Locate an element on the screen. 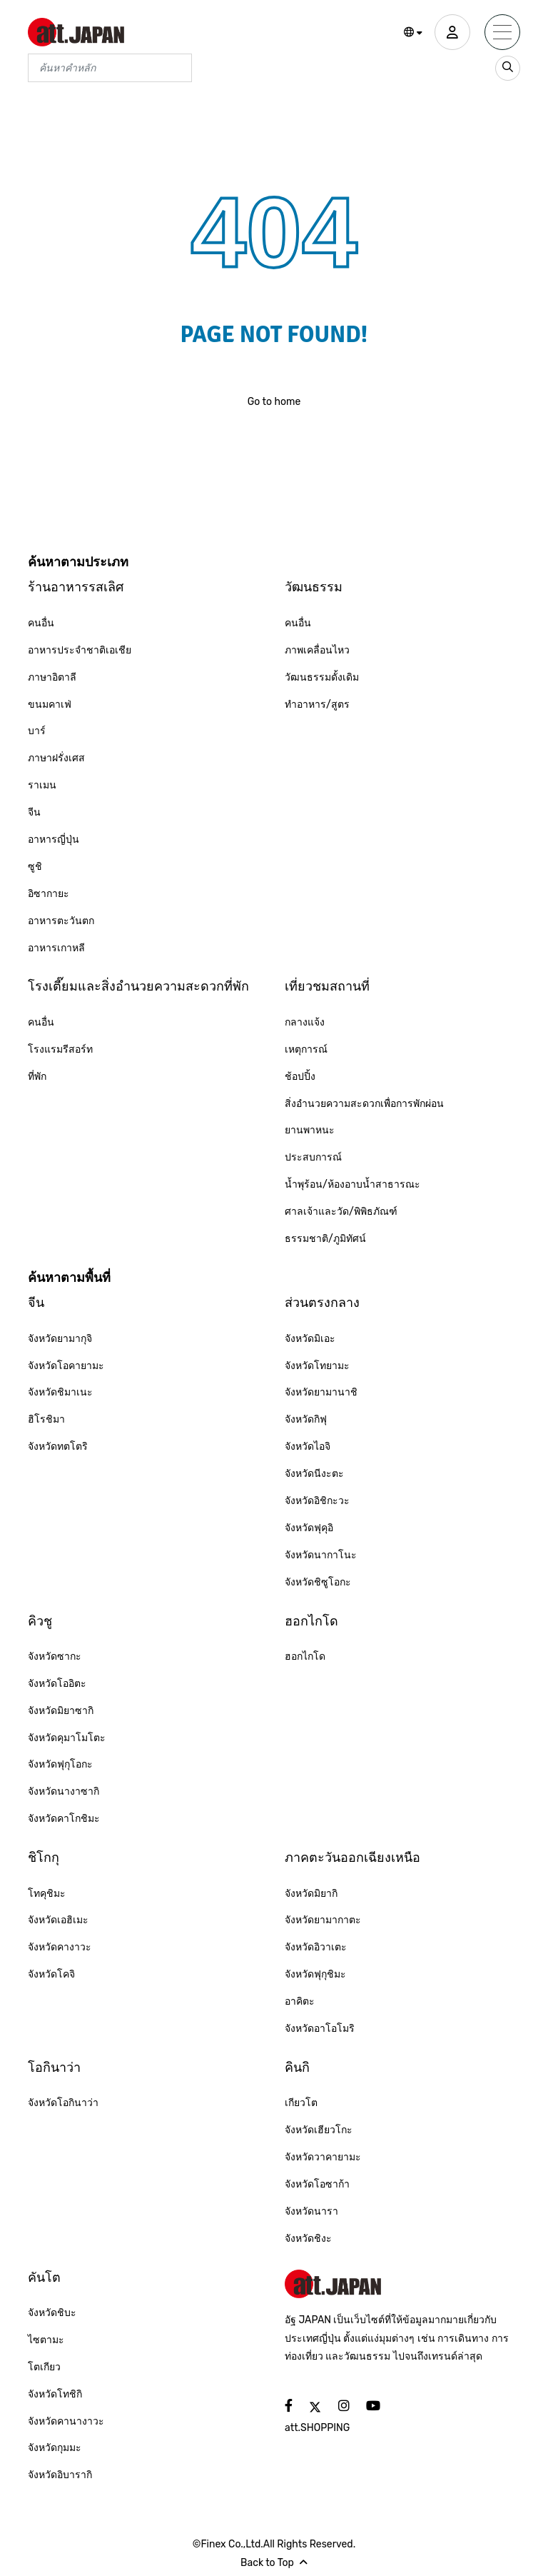  คินกิ is located at coordinates (297, 2067).